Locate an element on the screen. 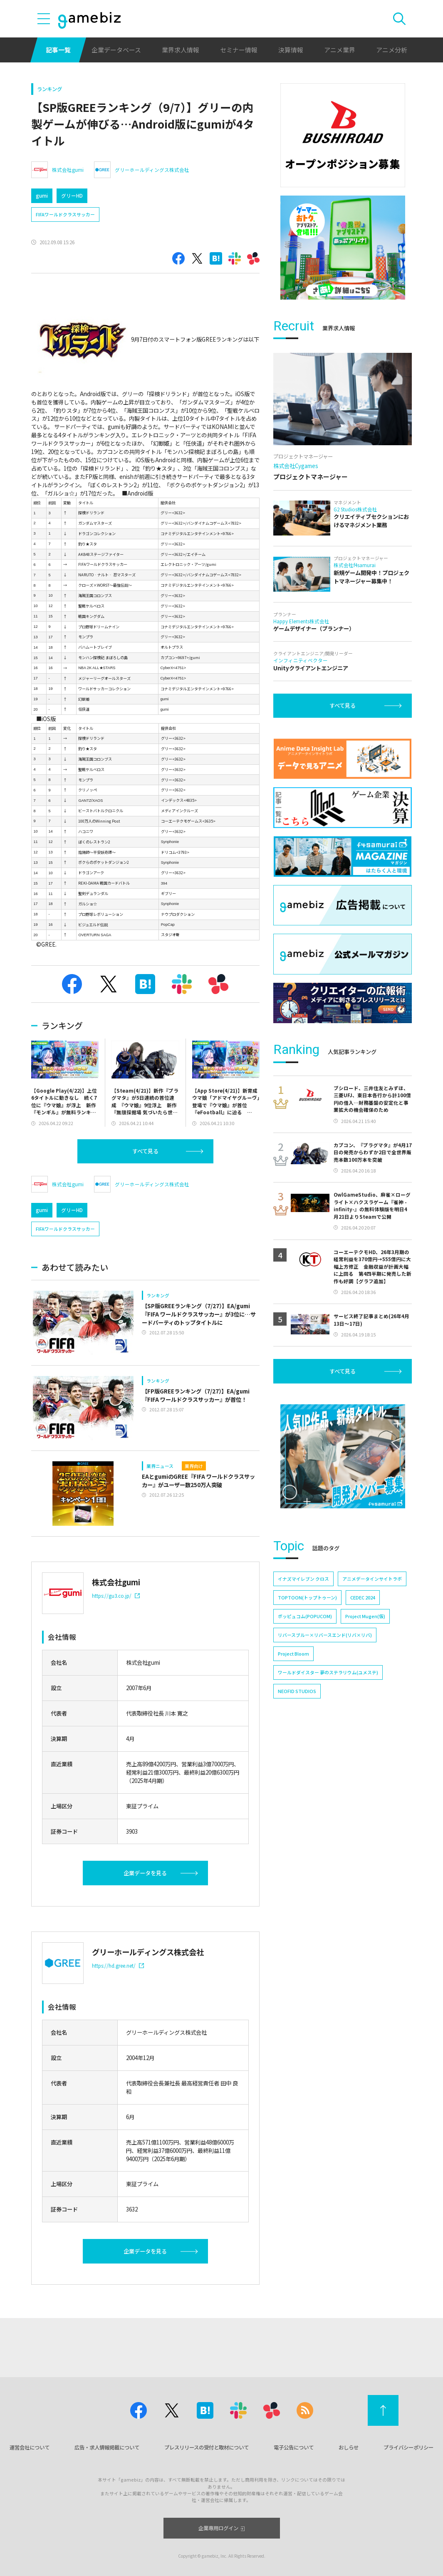 The height and width of the screenshot is (2576, 443). 記事一覧 is located at coordinates (58, 49).